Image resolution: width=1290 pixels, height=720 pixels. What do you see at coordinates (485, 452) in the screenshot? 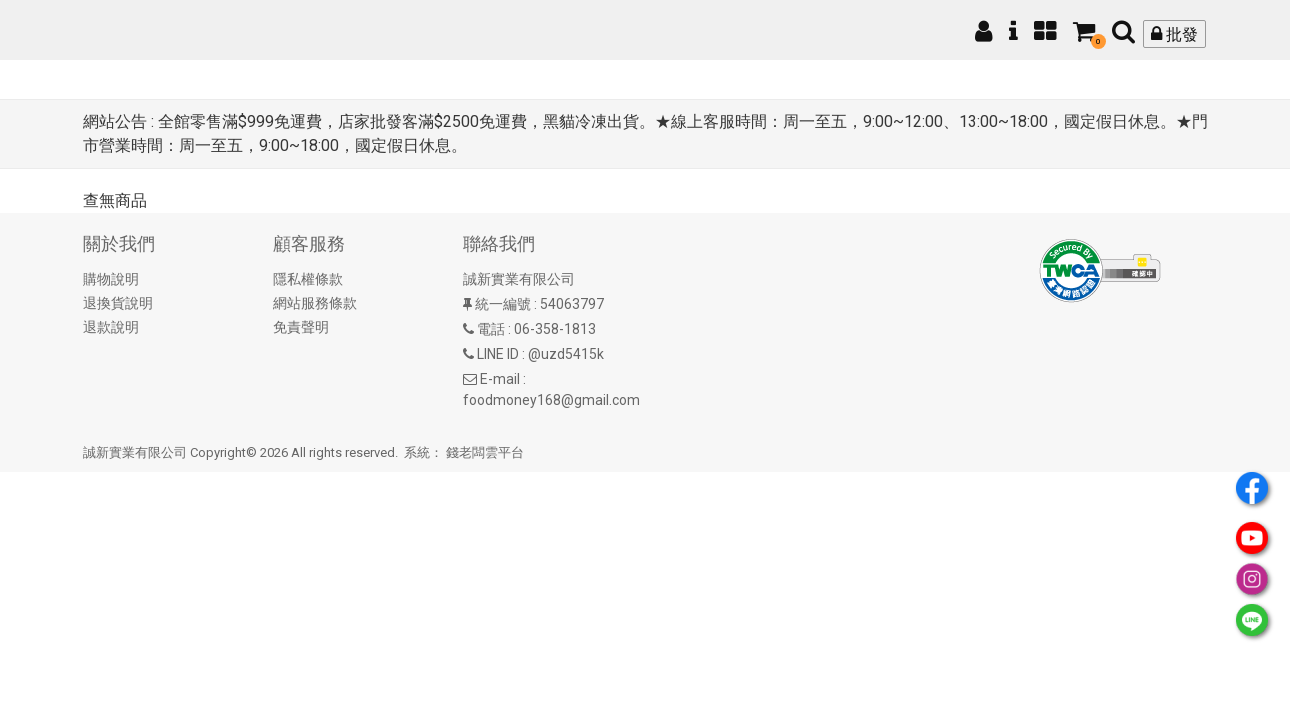
I see `錢老闆雲平台` at bounding box center [485, 452].